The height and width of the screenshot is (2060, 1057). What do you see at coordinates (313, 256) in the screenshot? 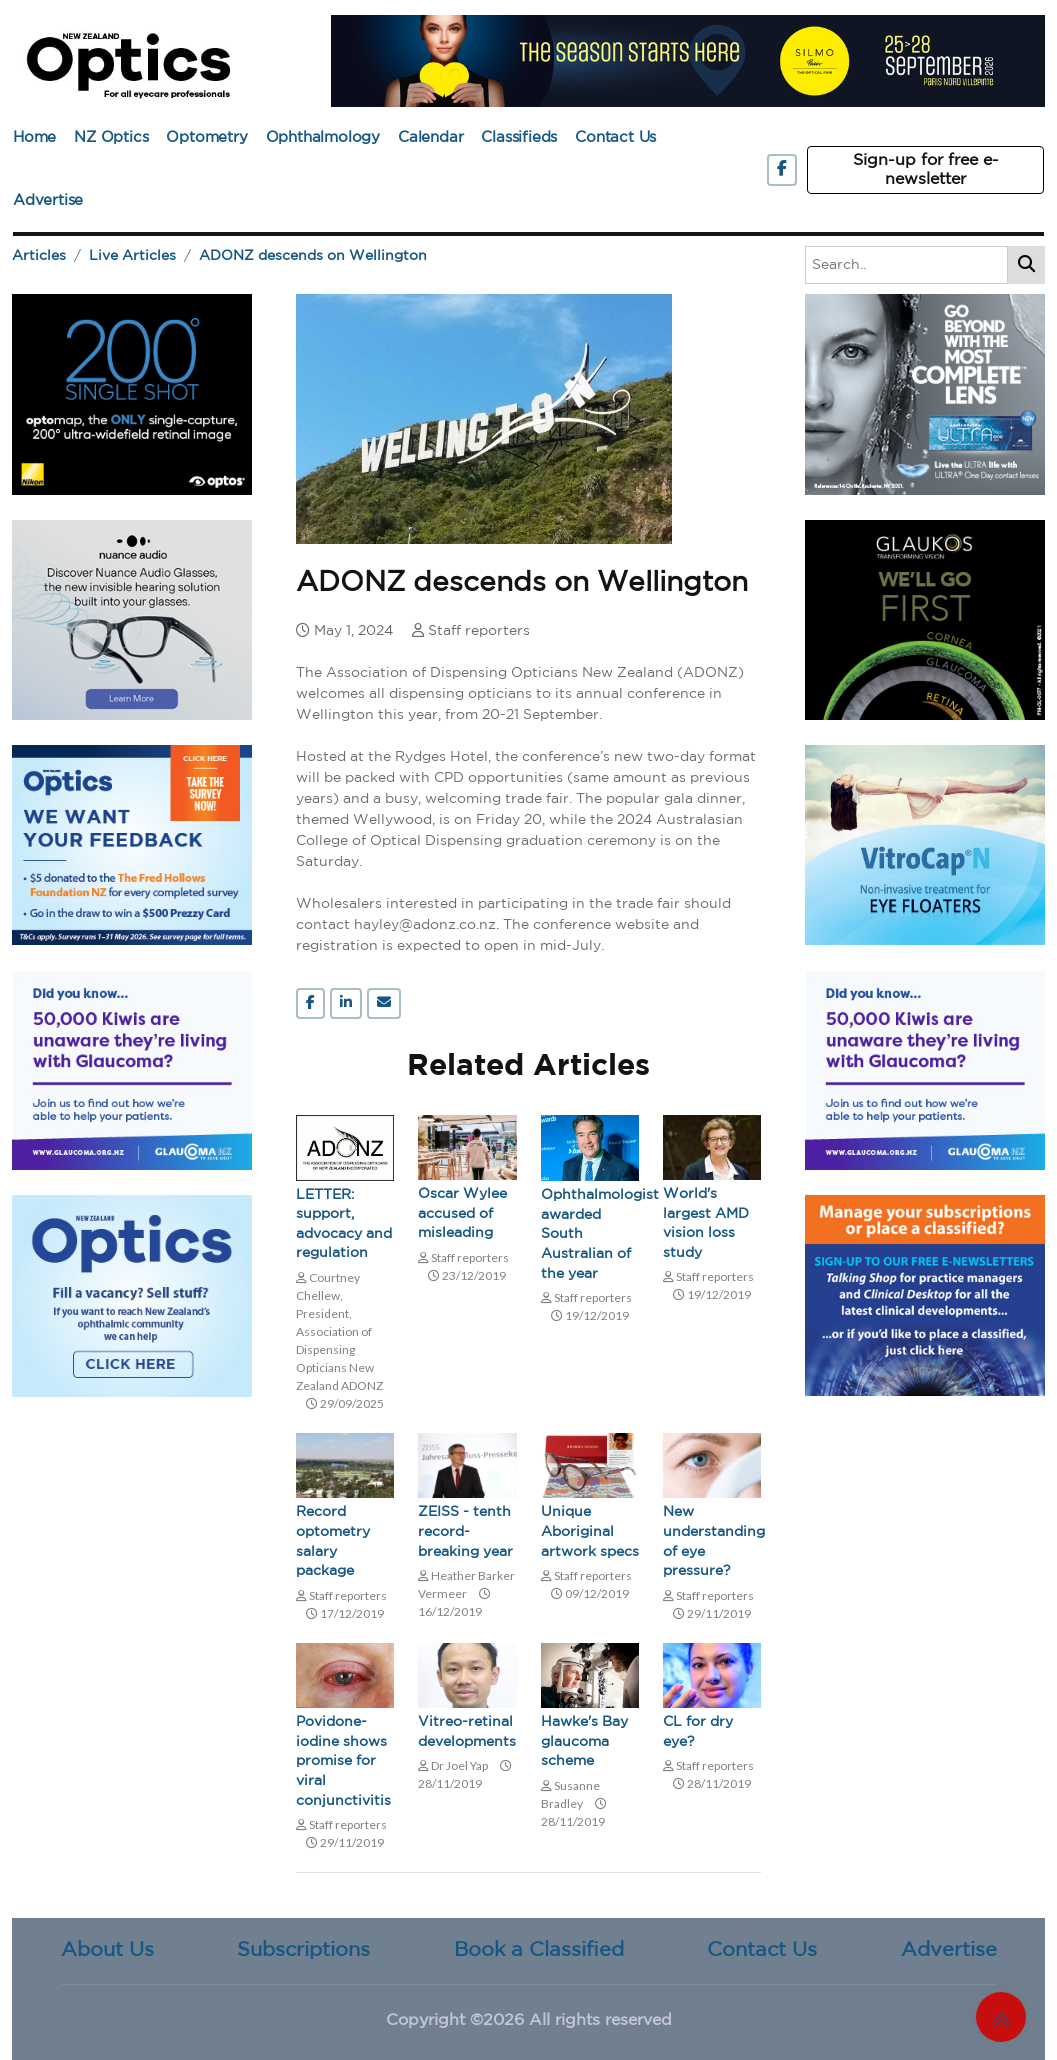
I see `ADONZ descends on Wellington` at bounding box center [313, 256].